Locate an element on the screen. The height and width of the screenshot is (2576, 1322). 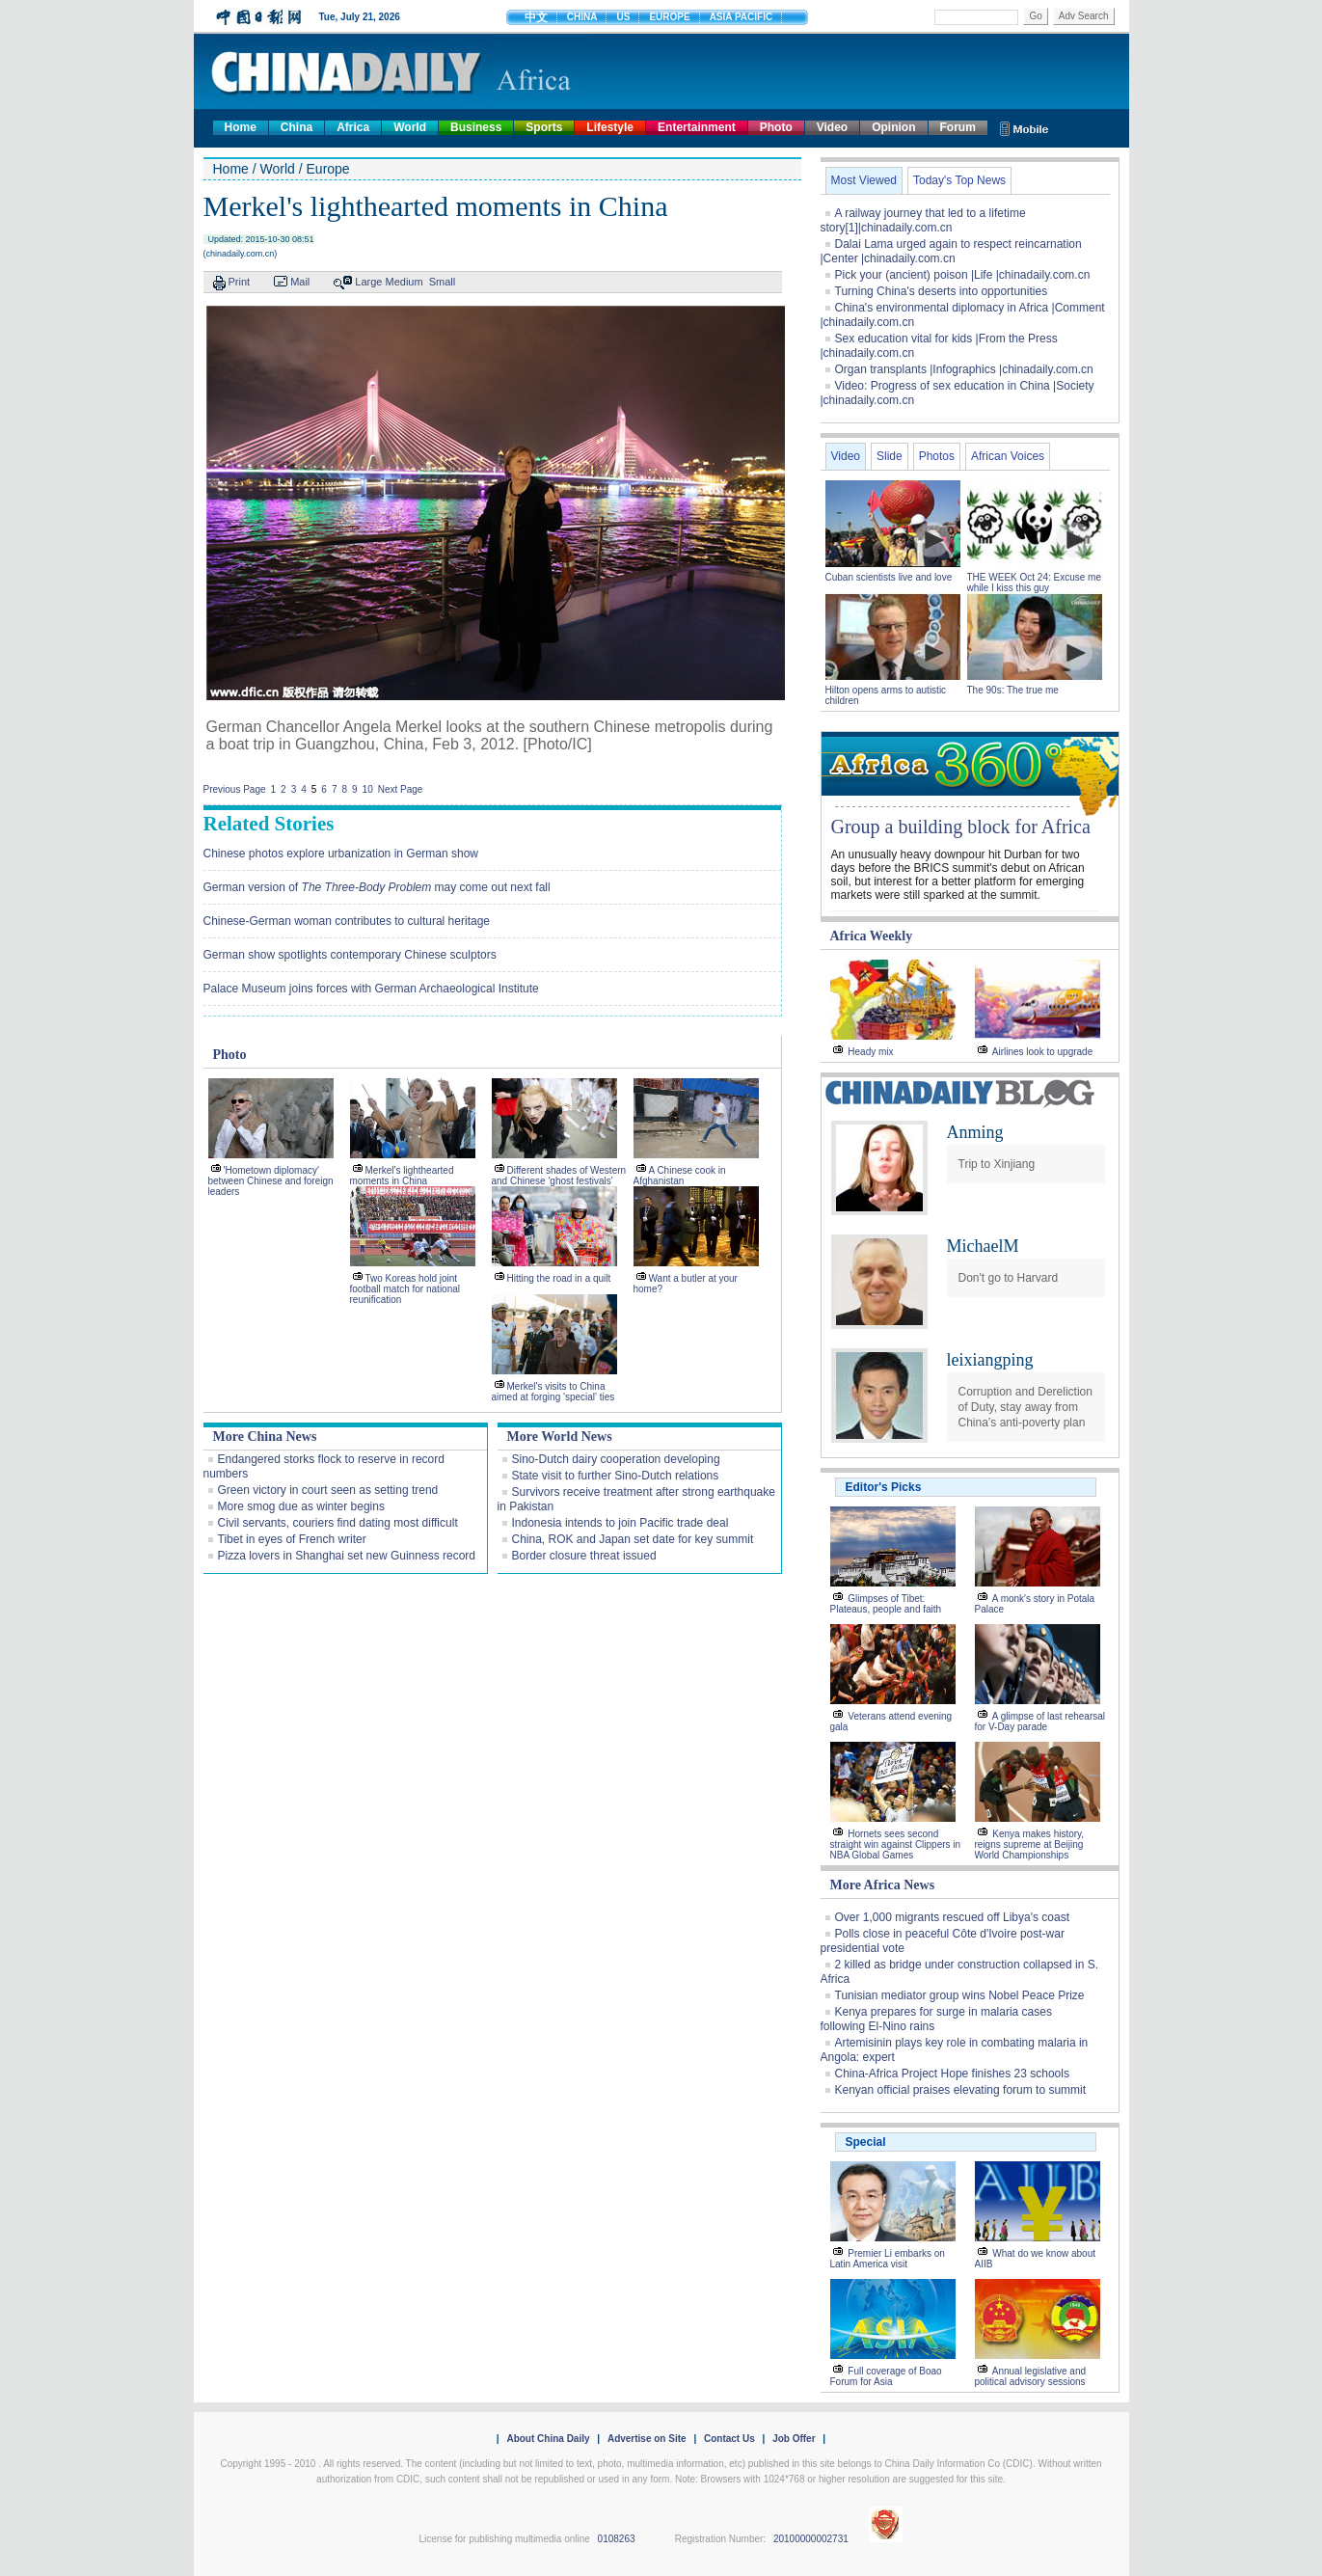
EUROPE is located at coordinates (669, 17).